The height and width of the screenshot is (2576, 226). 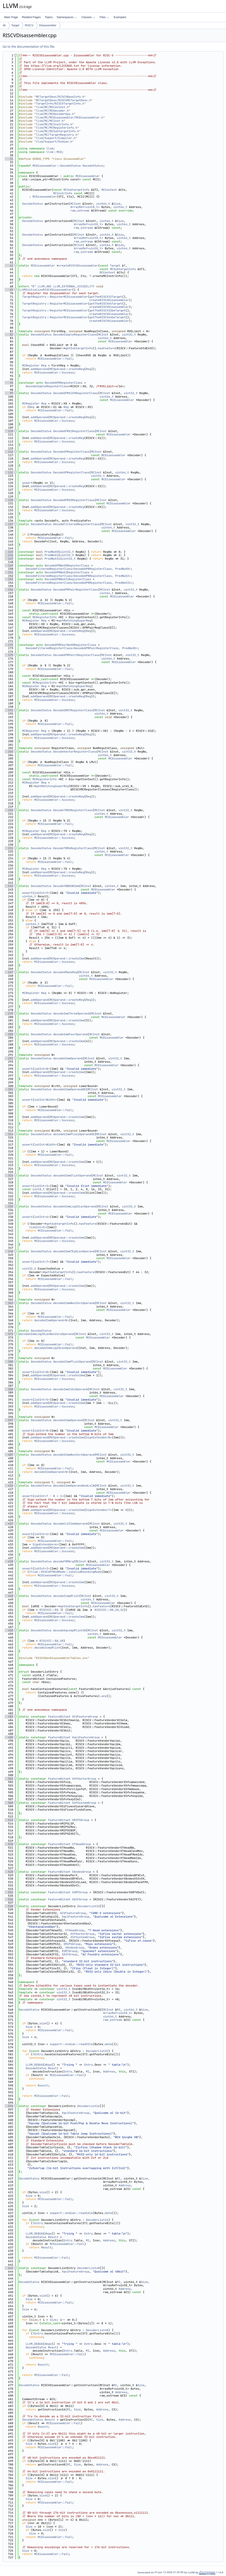 I want to click on getSubtargetInfo, so click(x=79, y=348).